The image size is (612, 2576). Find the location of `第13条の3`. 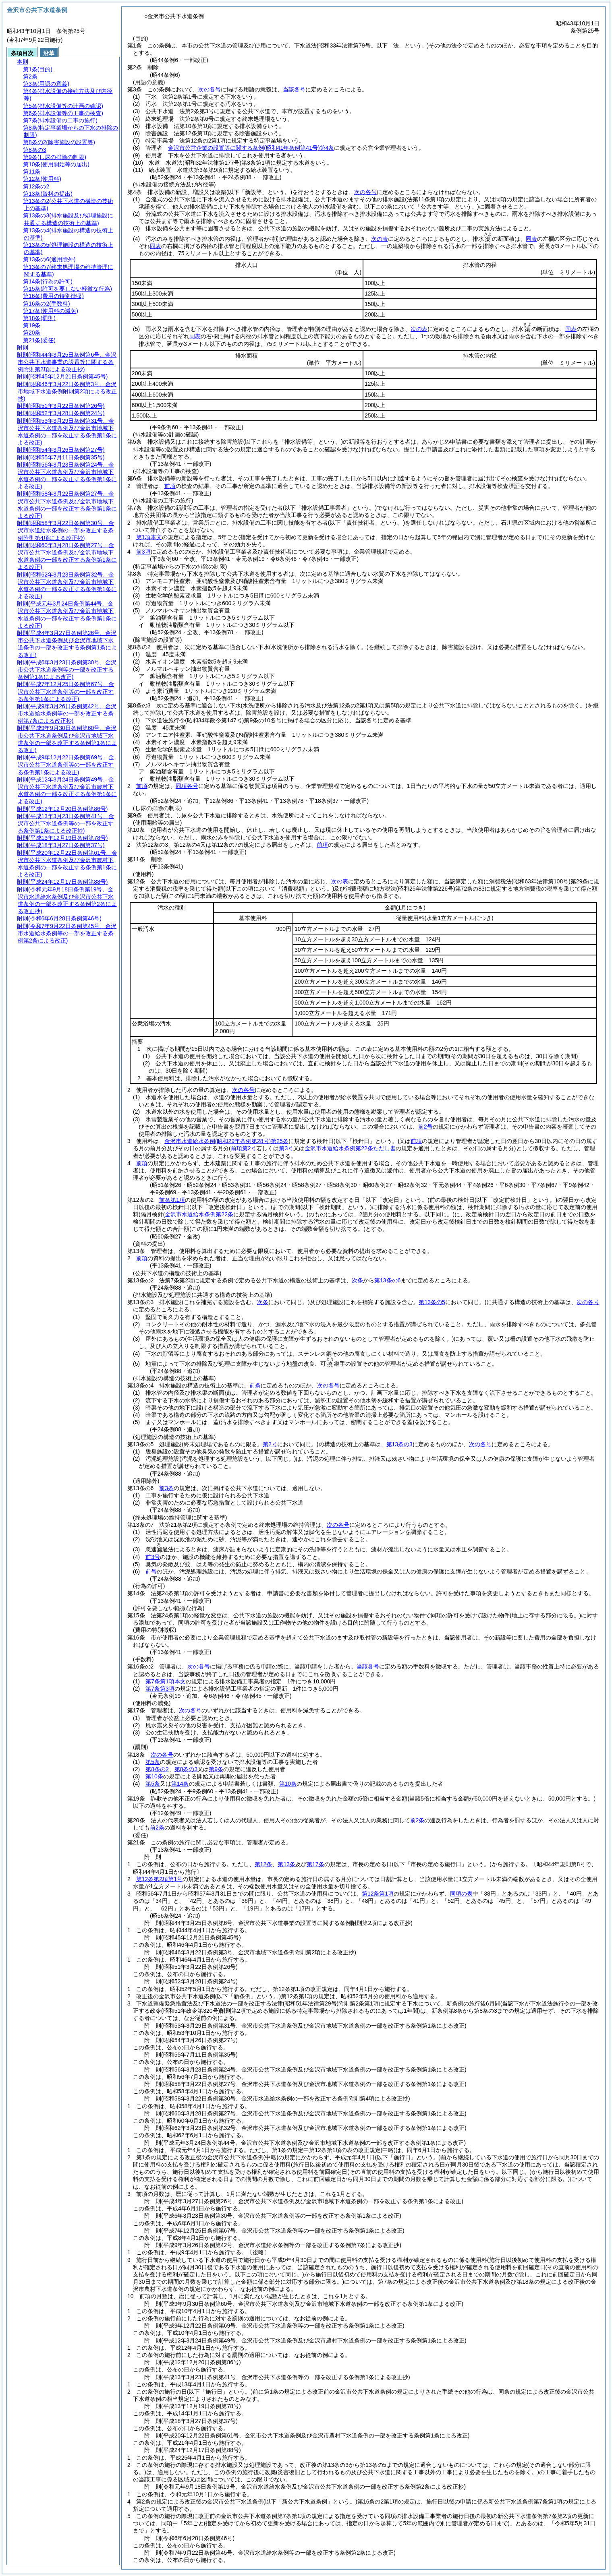

第13条の3 is located at coordinates (399, 1444).